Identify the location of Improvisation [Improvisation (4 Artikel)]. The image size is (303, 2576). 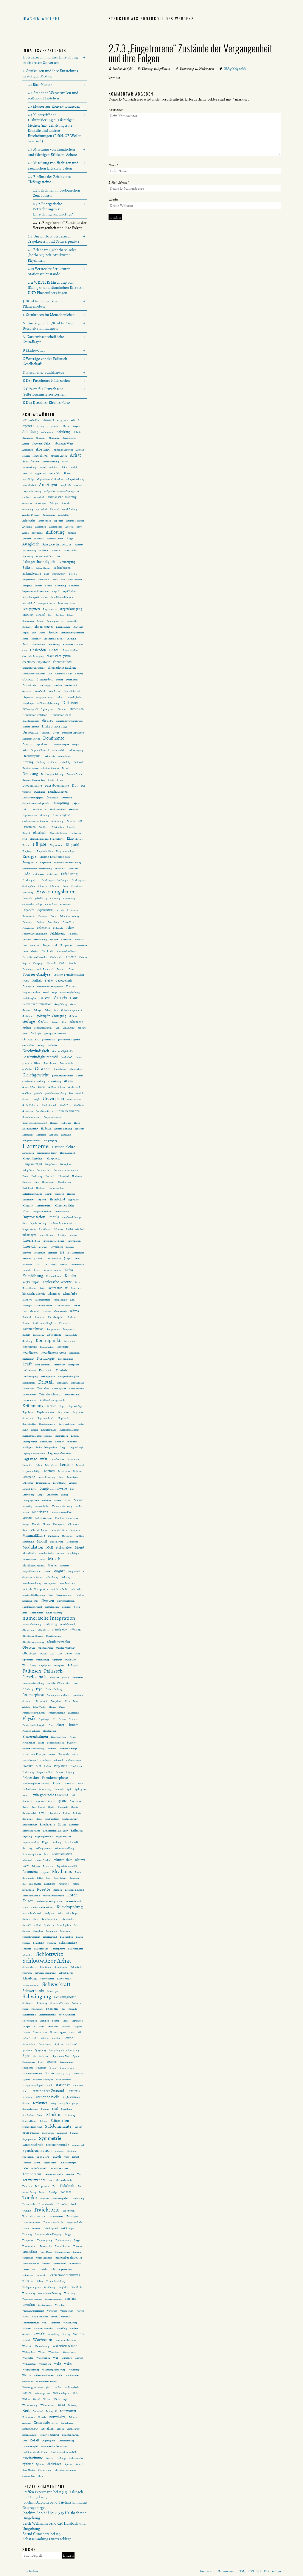
(33, 1216).